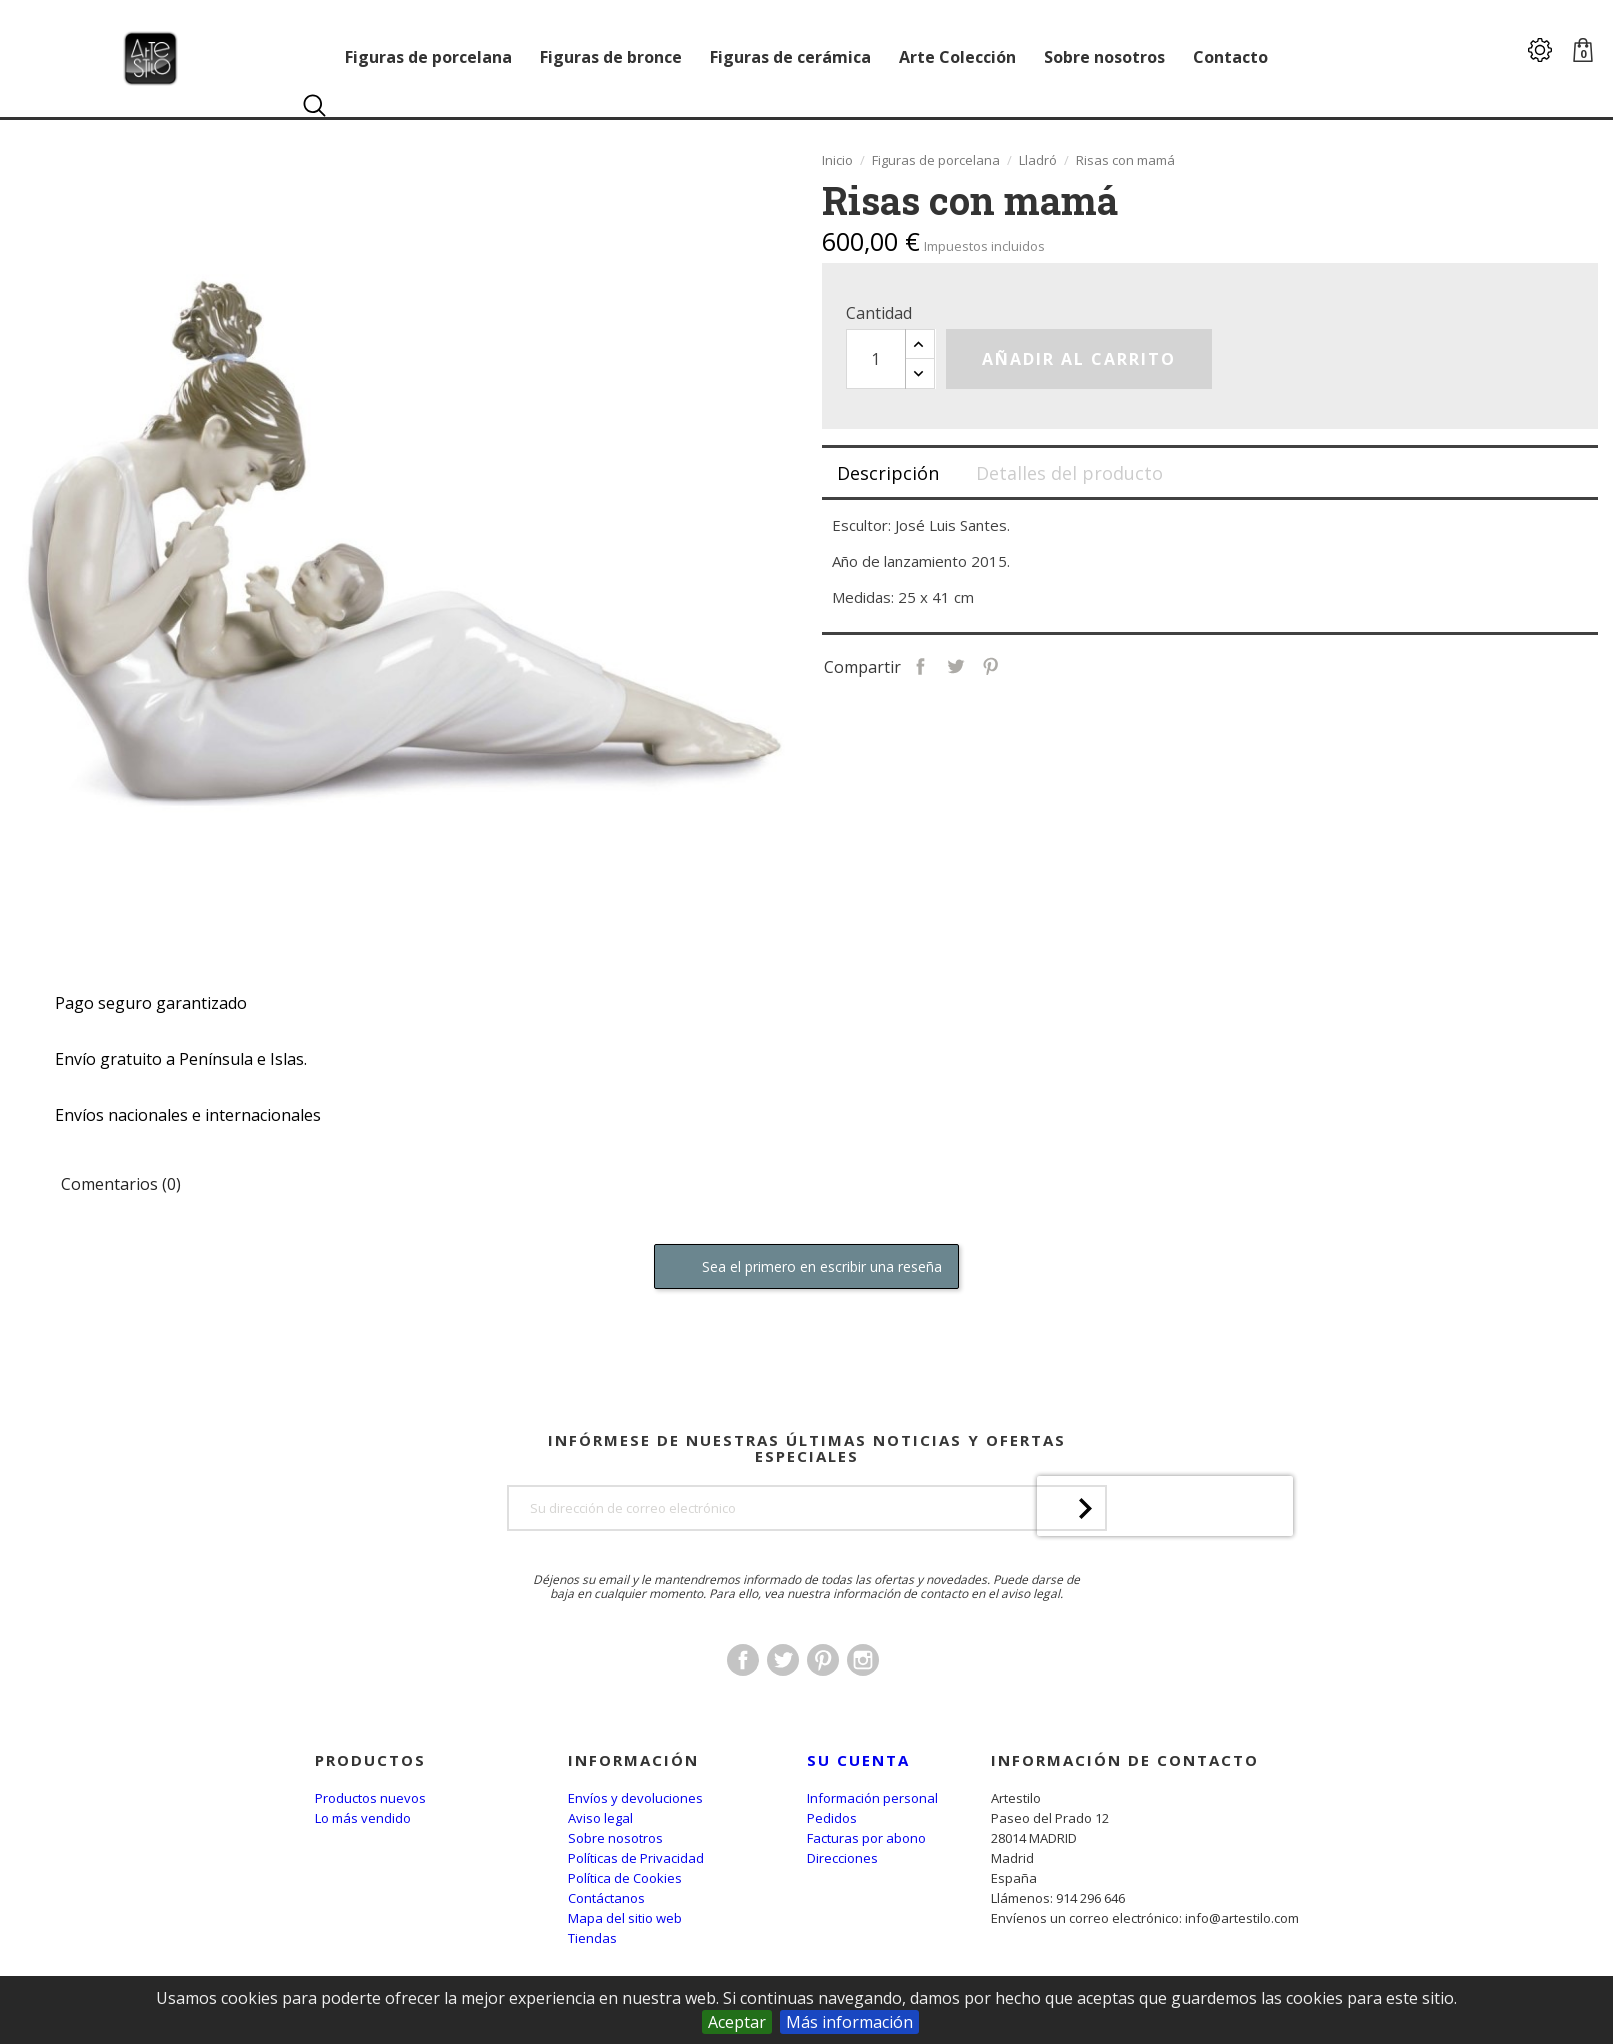 The height and width of the screenshot is (2044, 1613). Describe the element at coordinates (976, 665) in the screenshot. I see `Compartir` at that location.